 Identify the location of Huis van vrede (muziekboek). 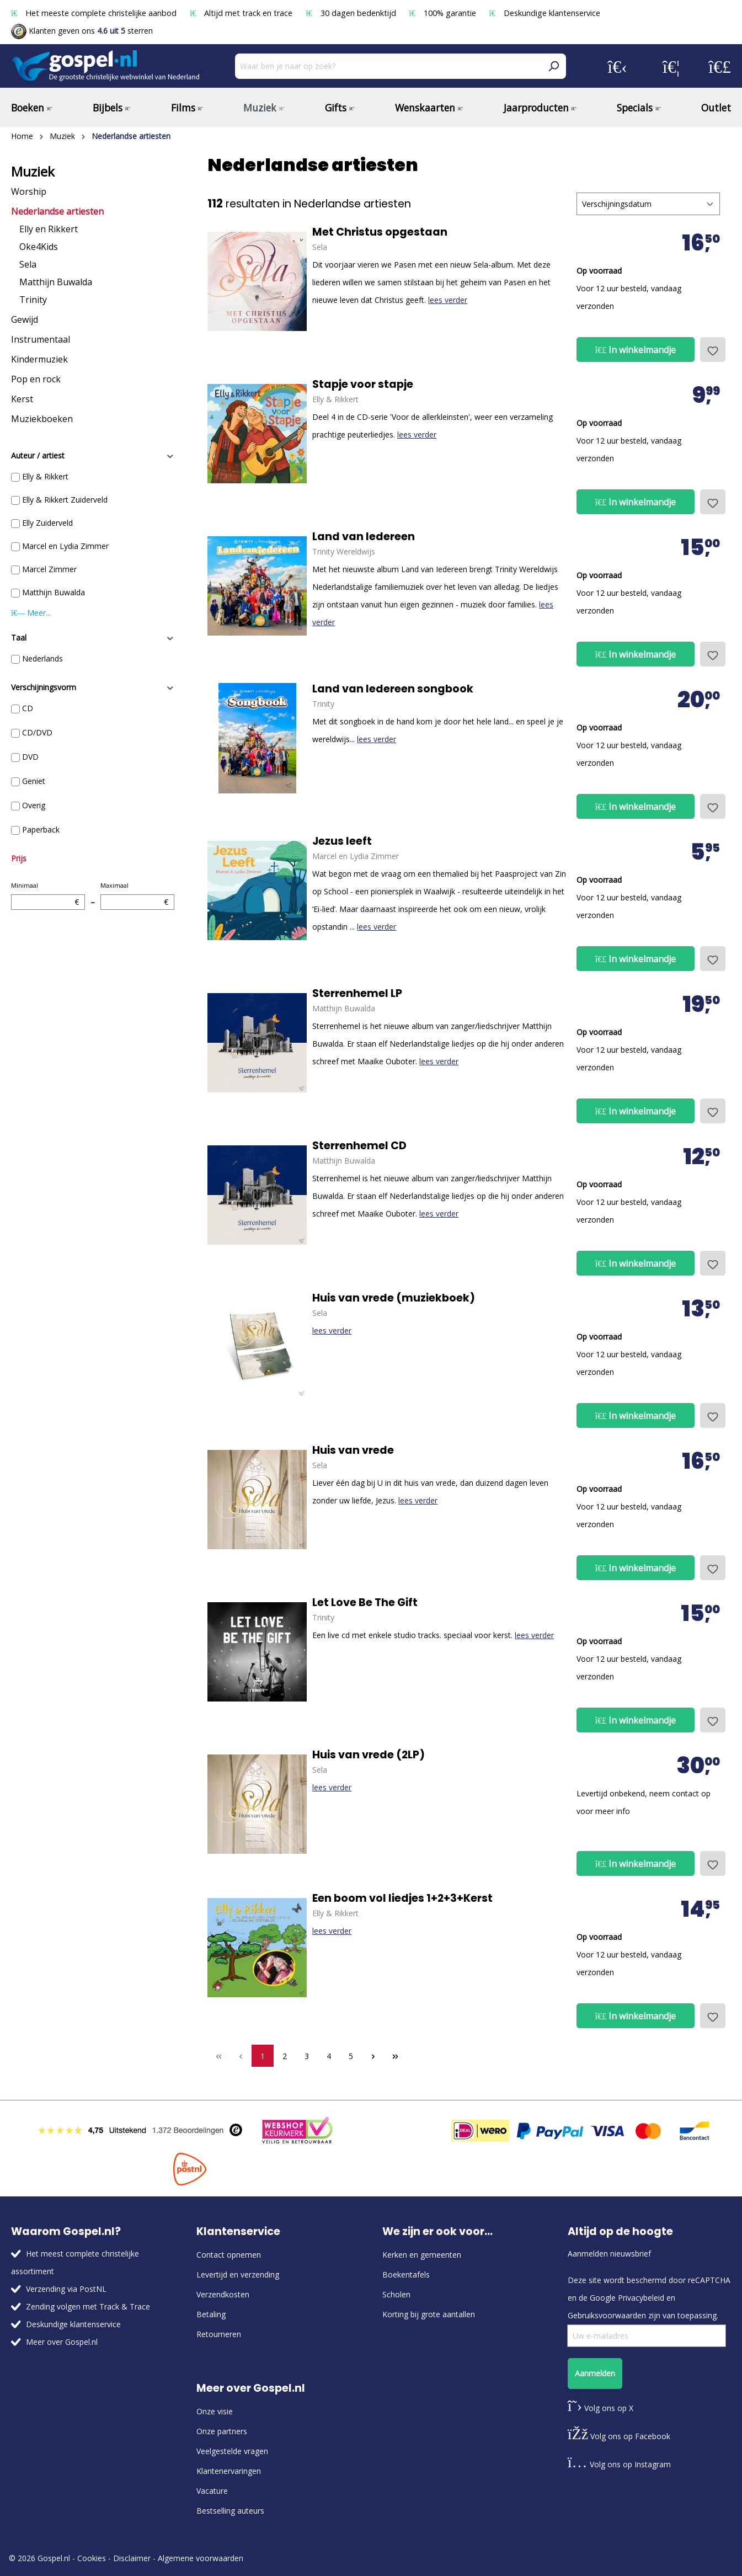
(393, 1298).